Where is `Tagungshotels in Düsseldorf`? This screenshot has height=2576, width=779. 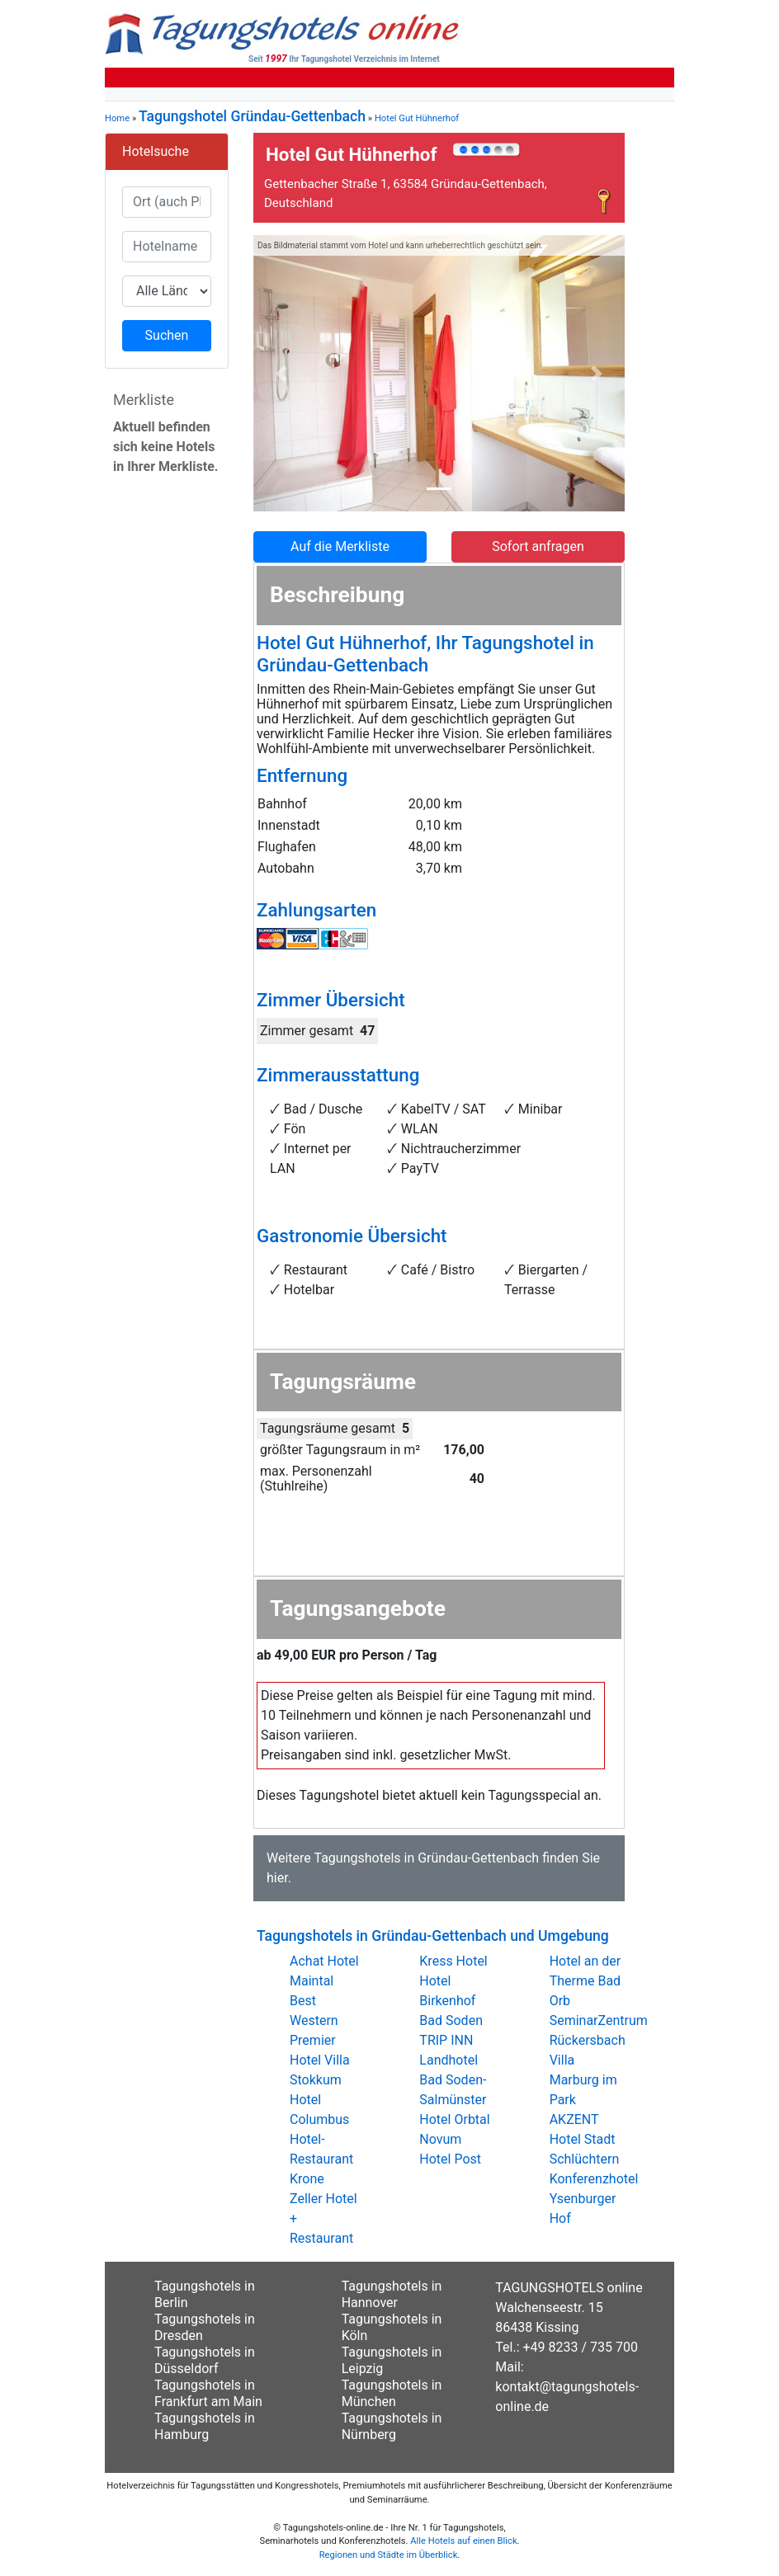
Tagungshotels in Düsseldorf is located at coordinates (204, 2360).